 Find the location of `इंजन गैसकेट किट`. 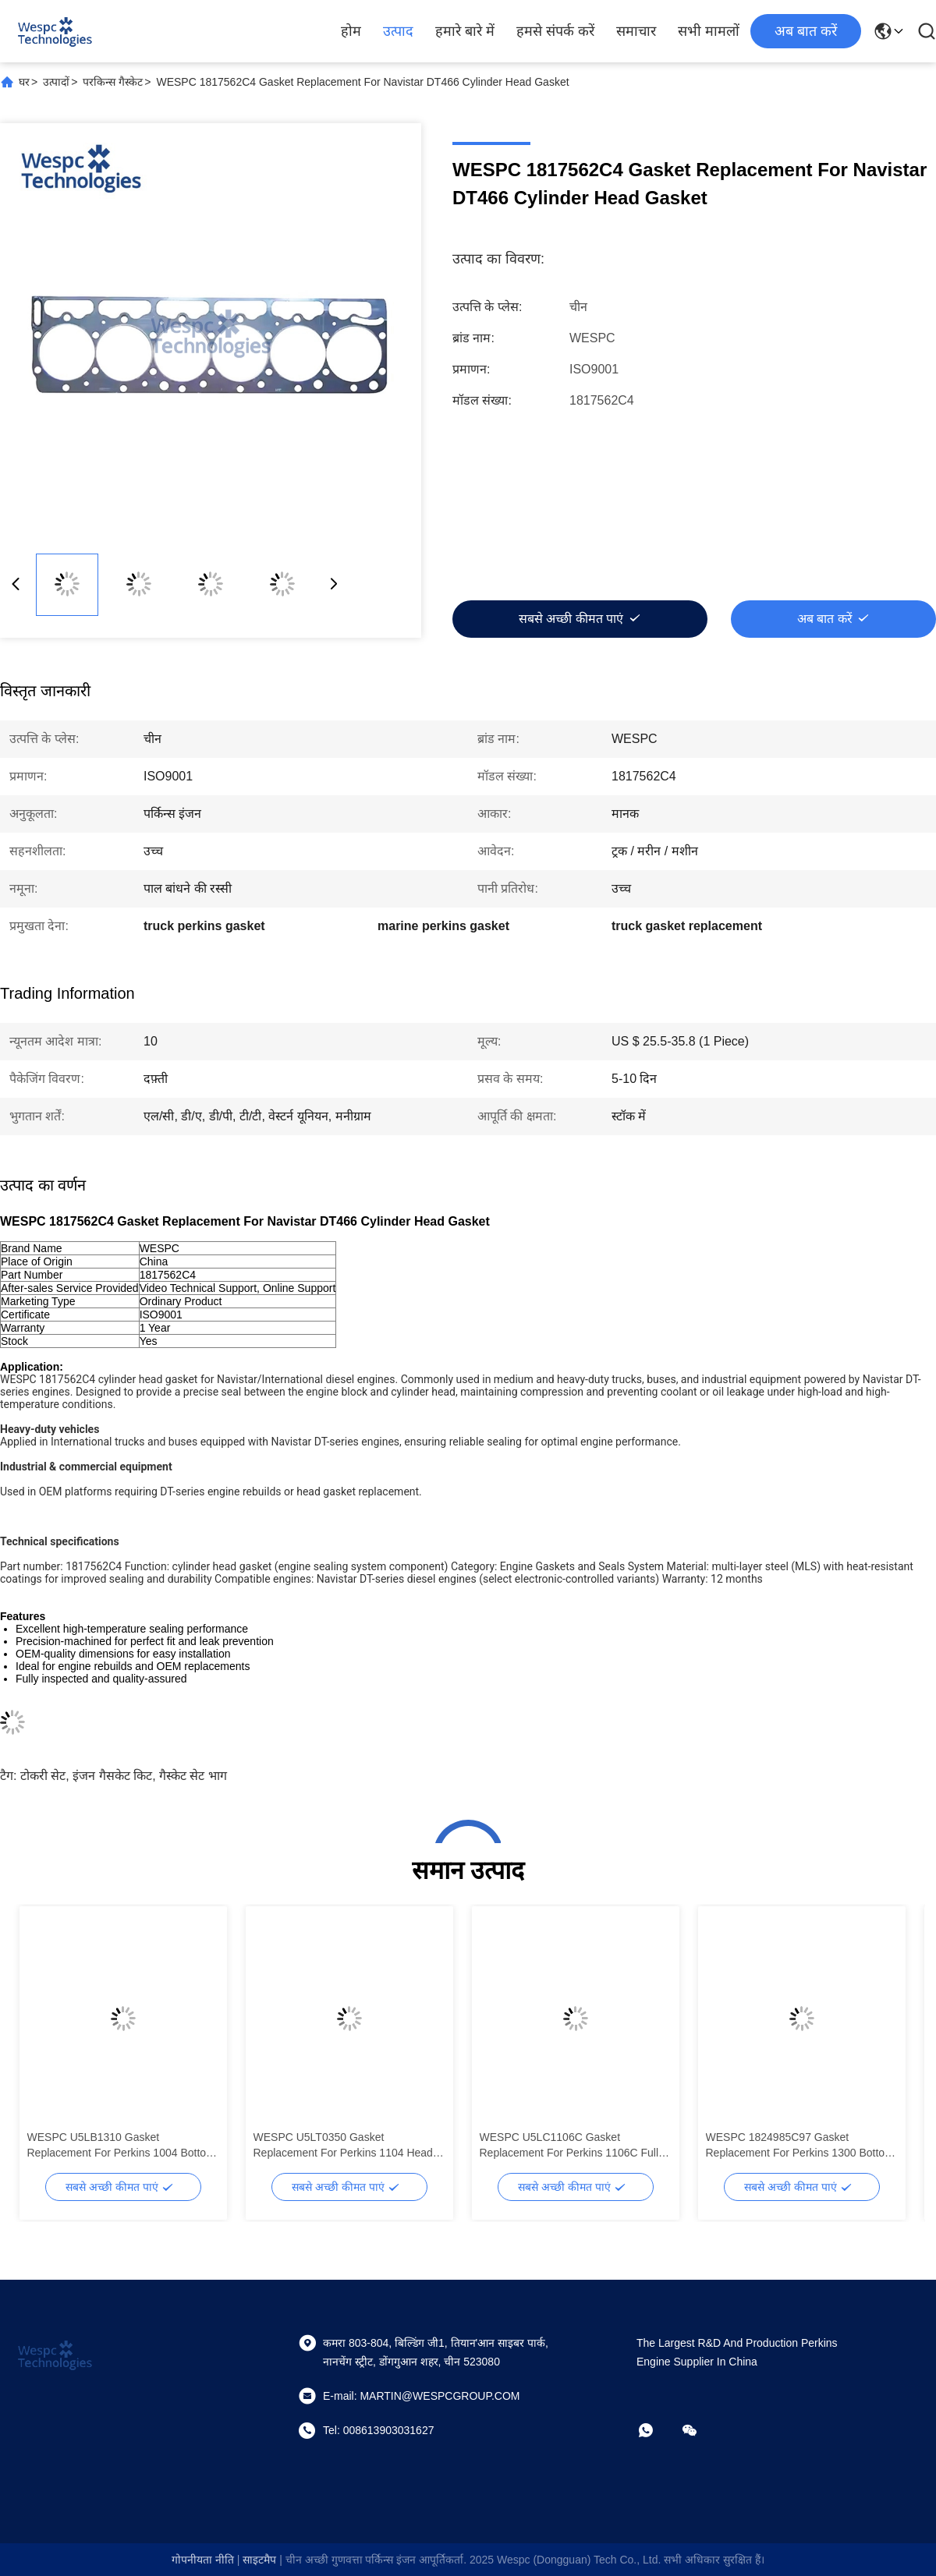

इंजन गैसकेट किट is located at coordinates (112, 1775).